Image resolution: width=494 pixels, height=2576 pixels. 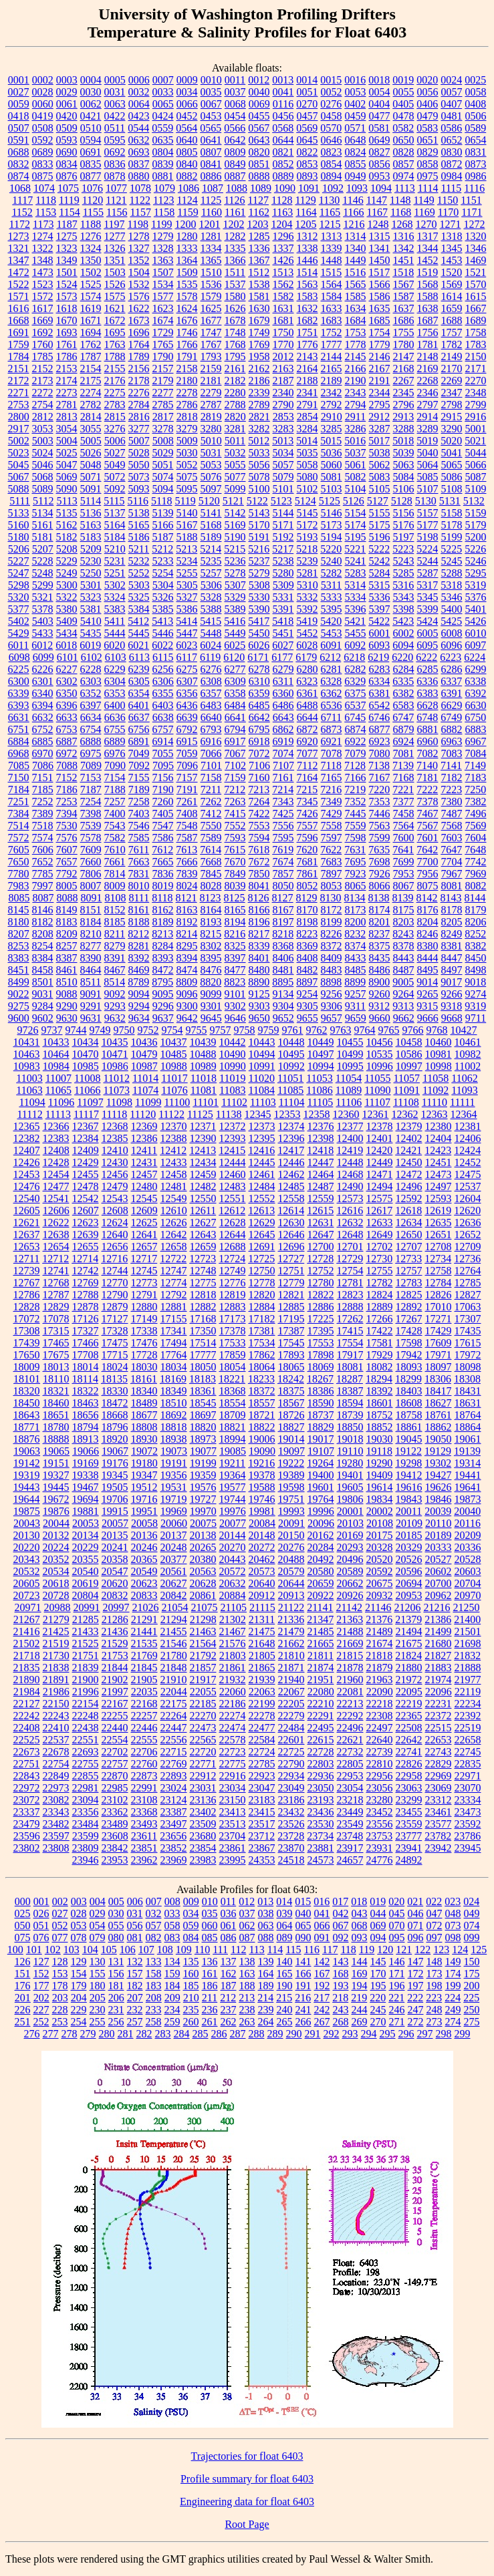 I want to click on 1791, so click(x=187, y=356).